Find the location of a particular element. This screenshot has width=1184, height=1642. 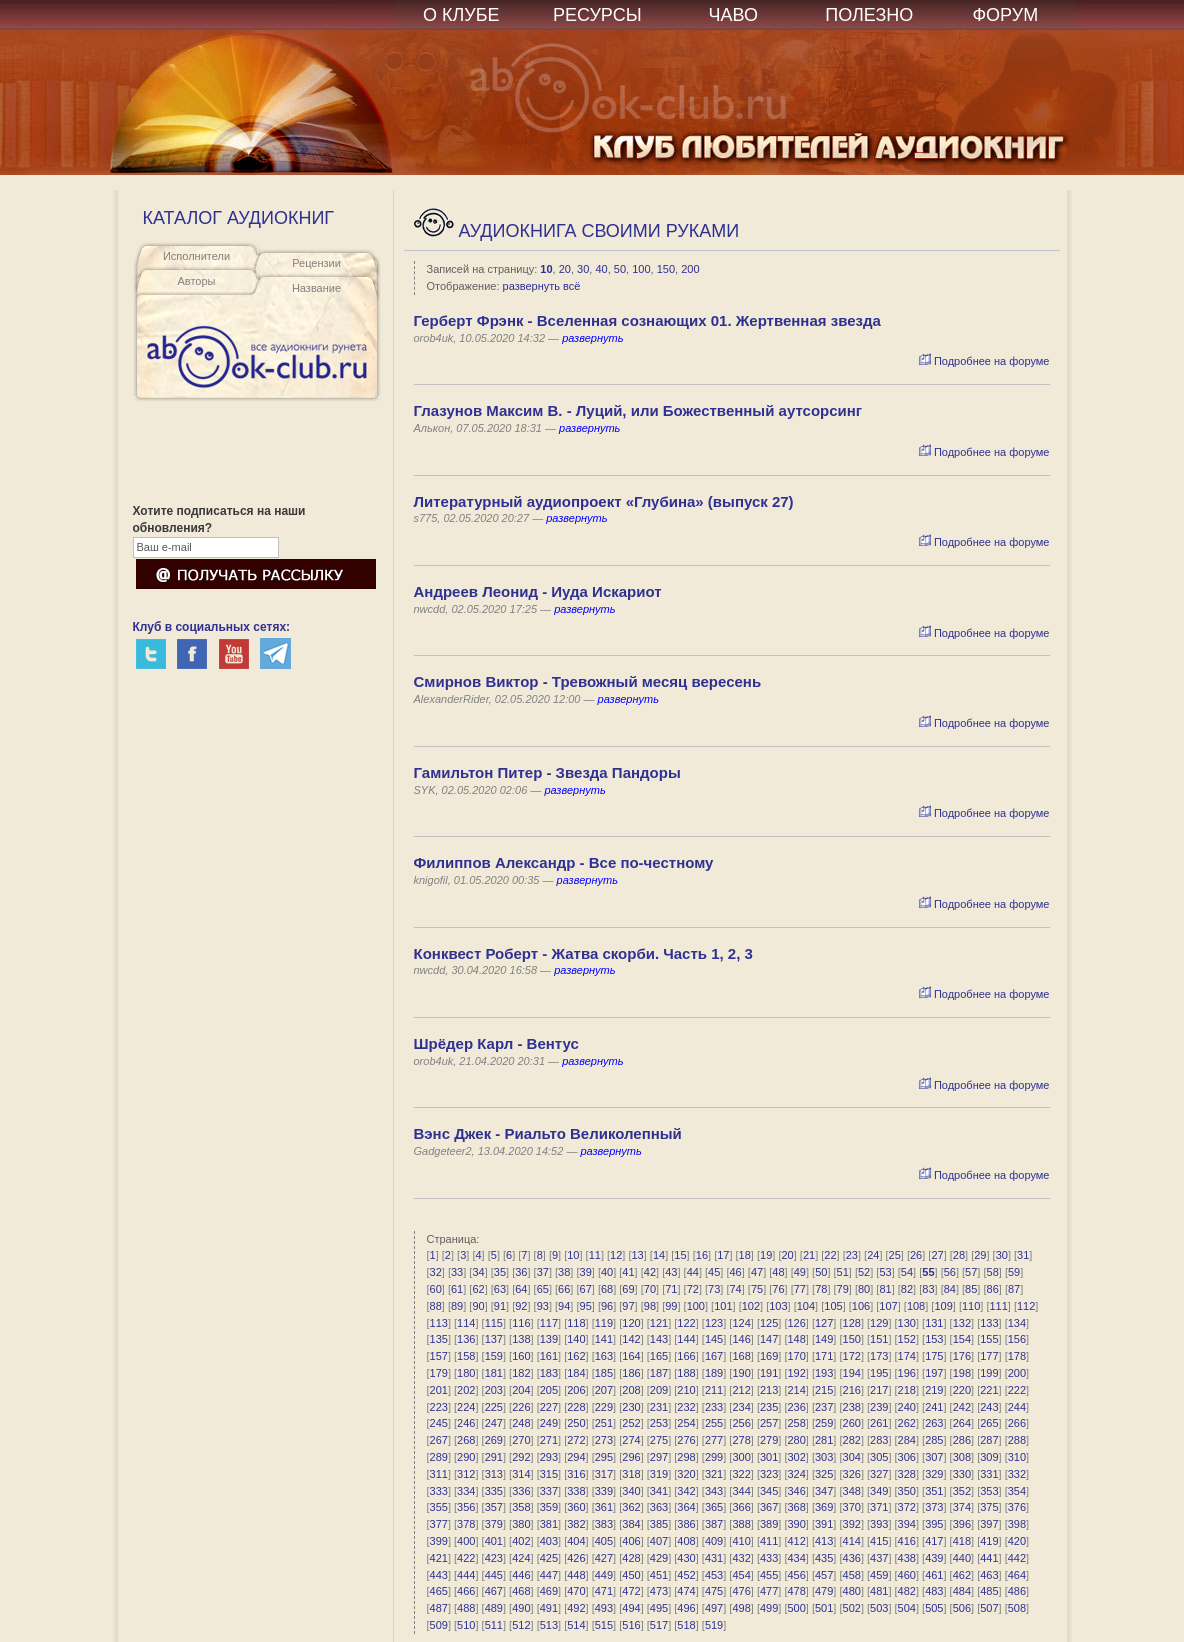

28 is located at coordinates (959, 1255).